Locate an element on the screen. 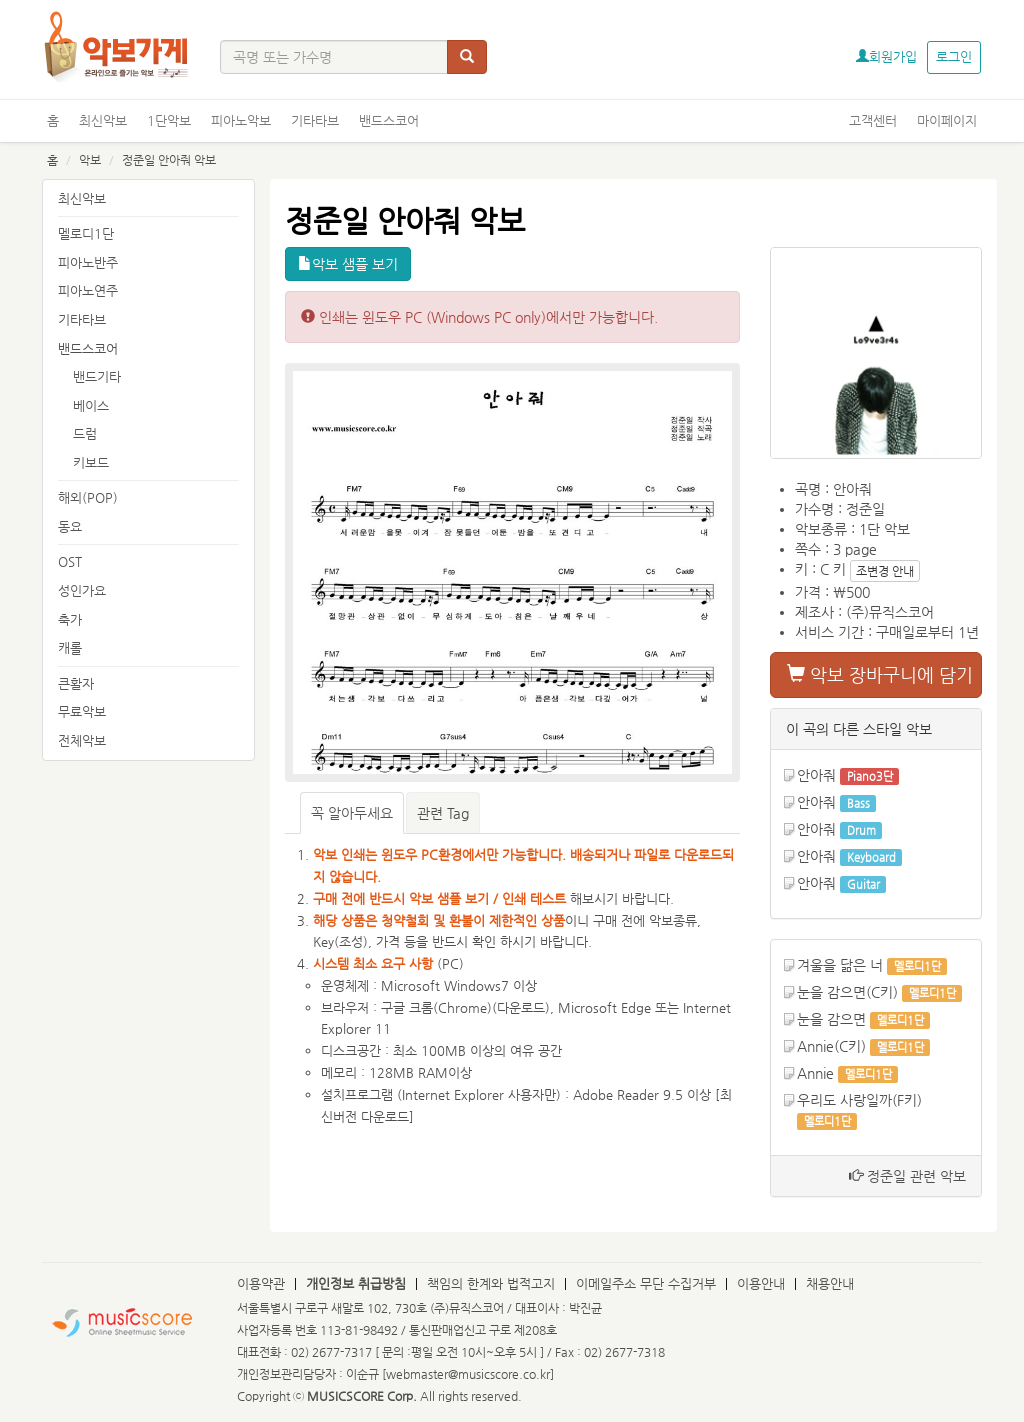 This screenshot has width=1024, height=1422. 멜로디1단 is located at coordinates (86, 233).